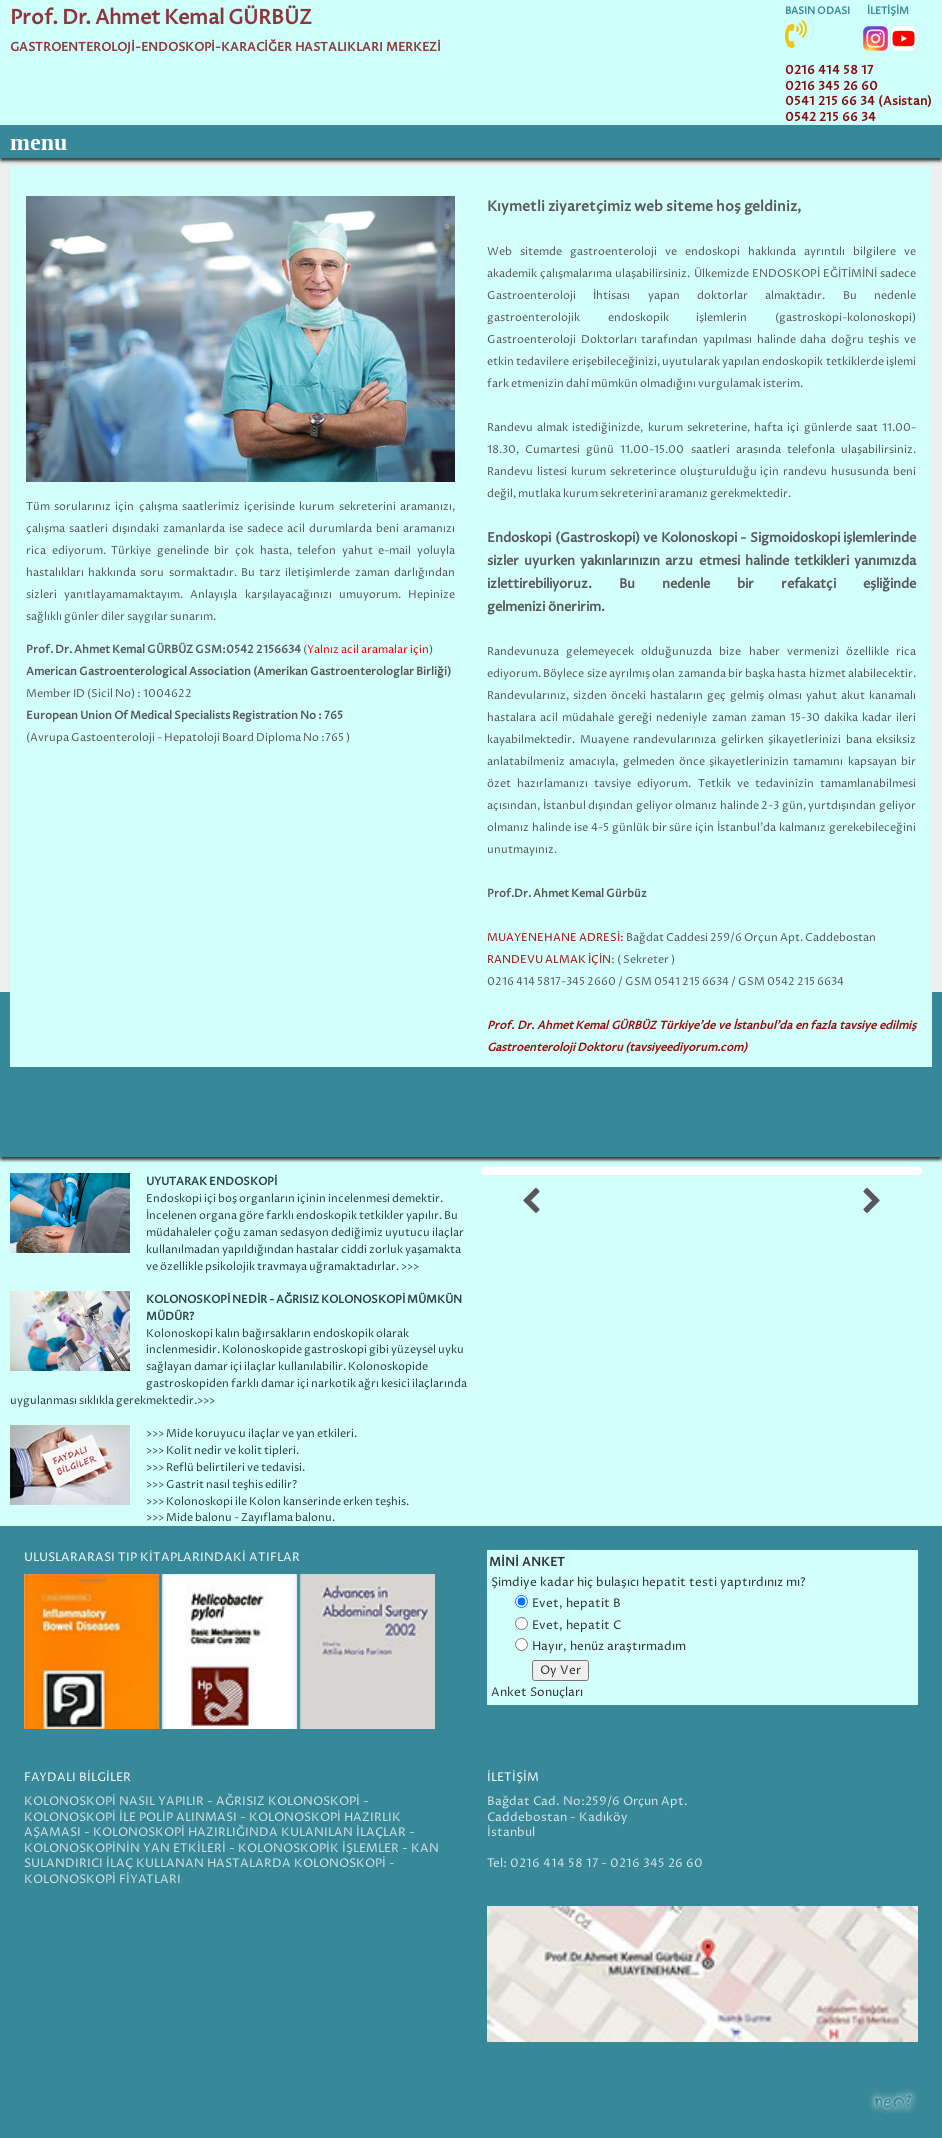 The image size is (942, 2138). I want to click on KAN SULANDIRICI İLAÇ KULLANAN HASTALARDA KOLONOSKOPİ, so click(231, 1856).